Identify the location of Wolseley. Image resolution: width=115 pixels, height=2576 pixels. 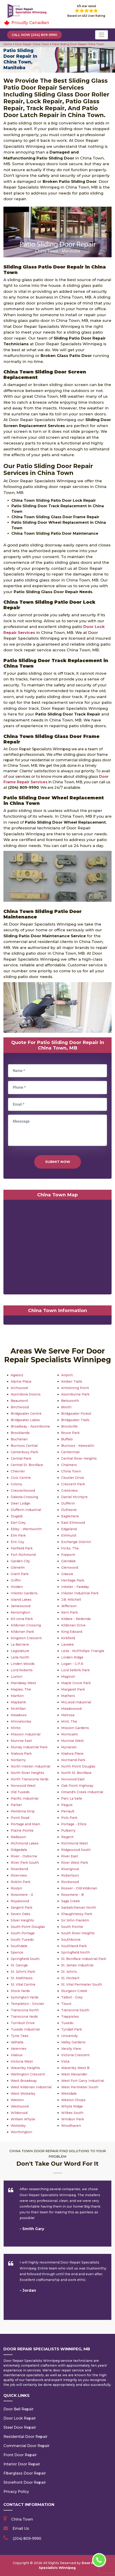
(18, 2126).